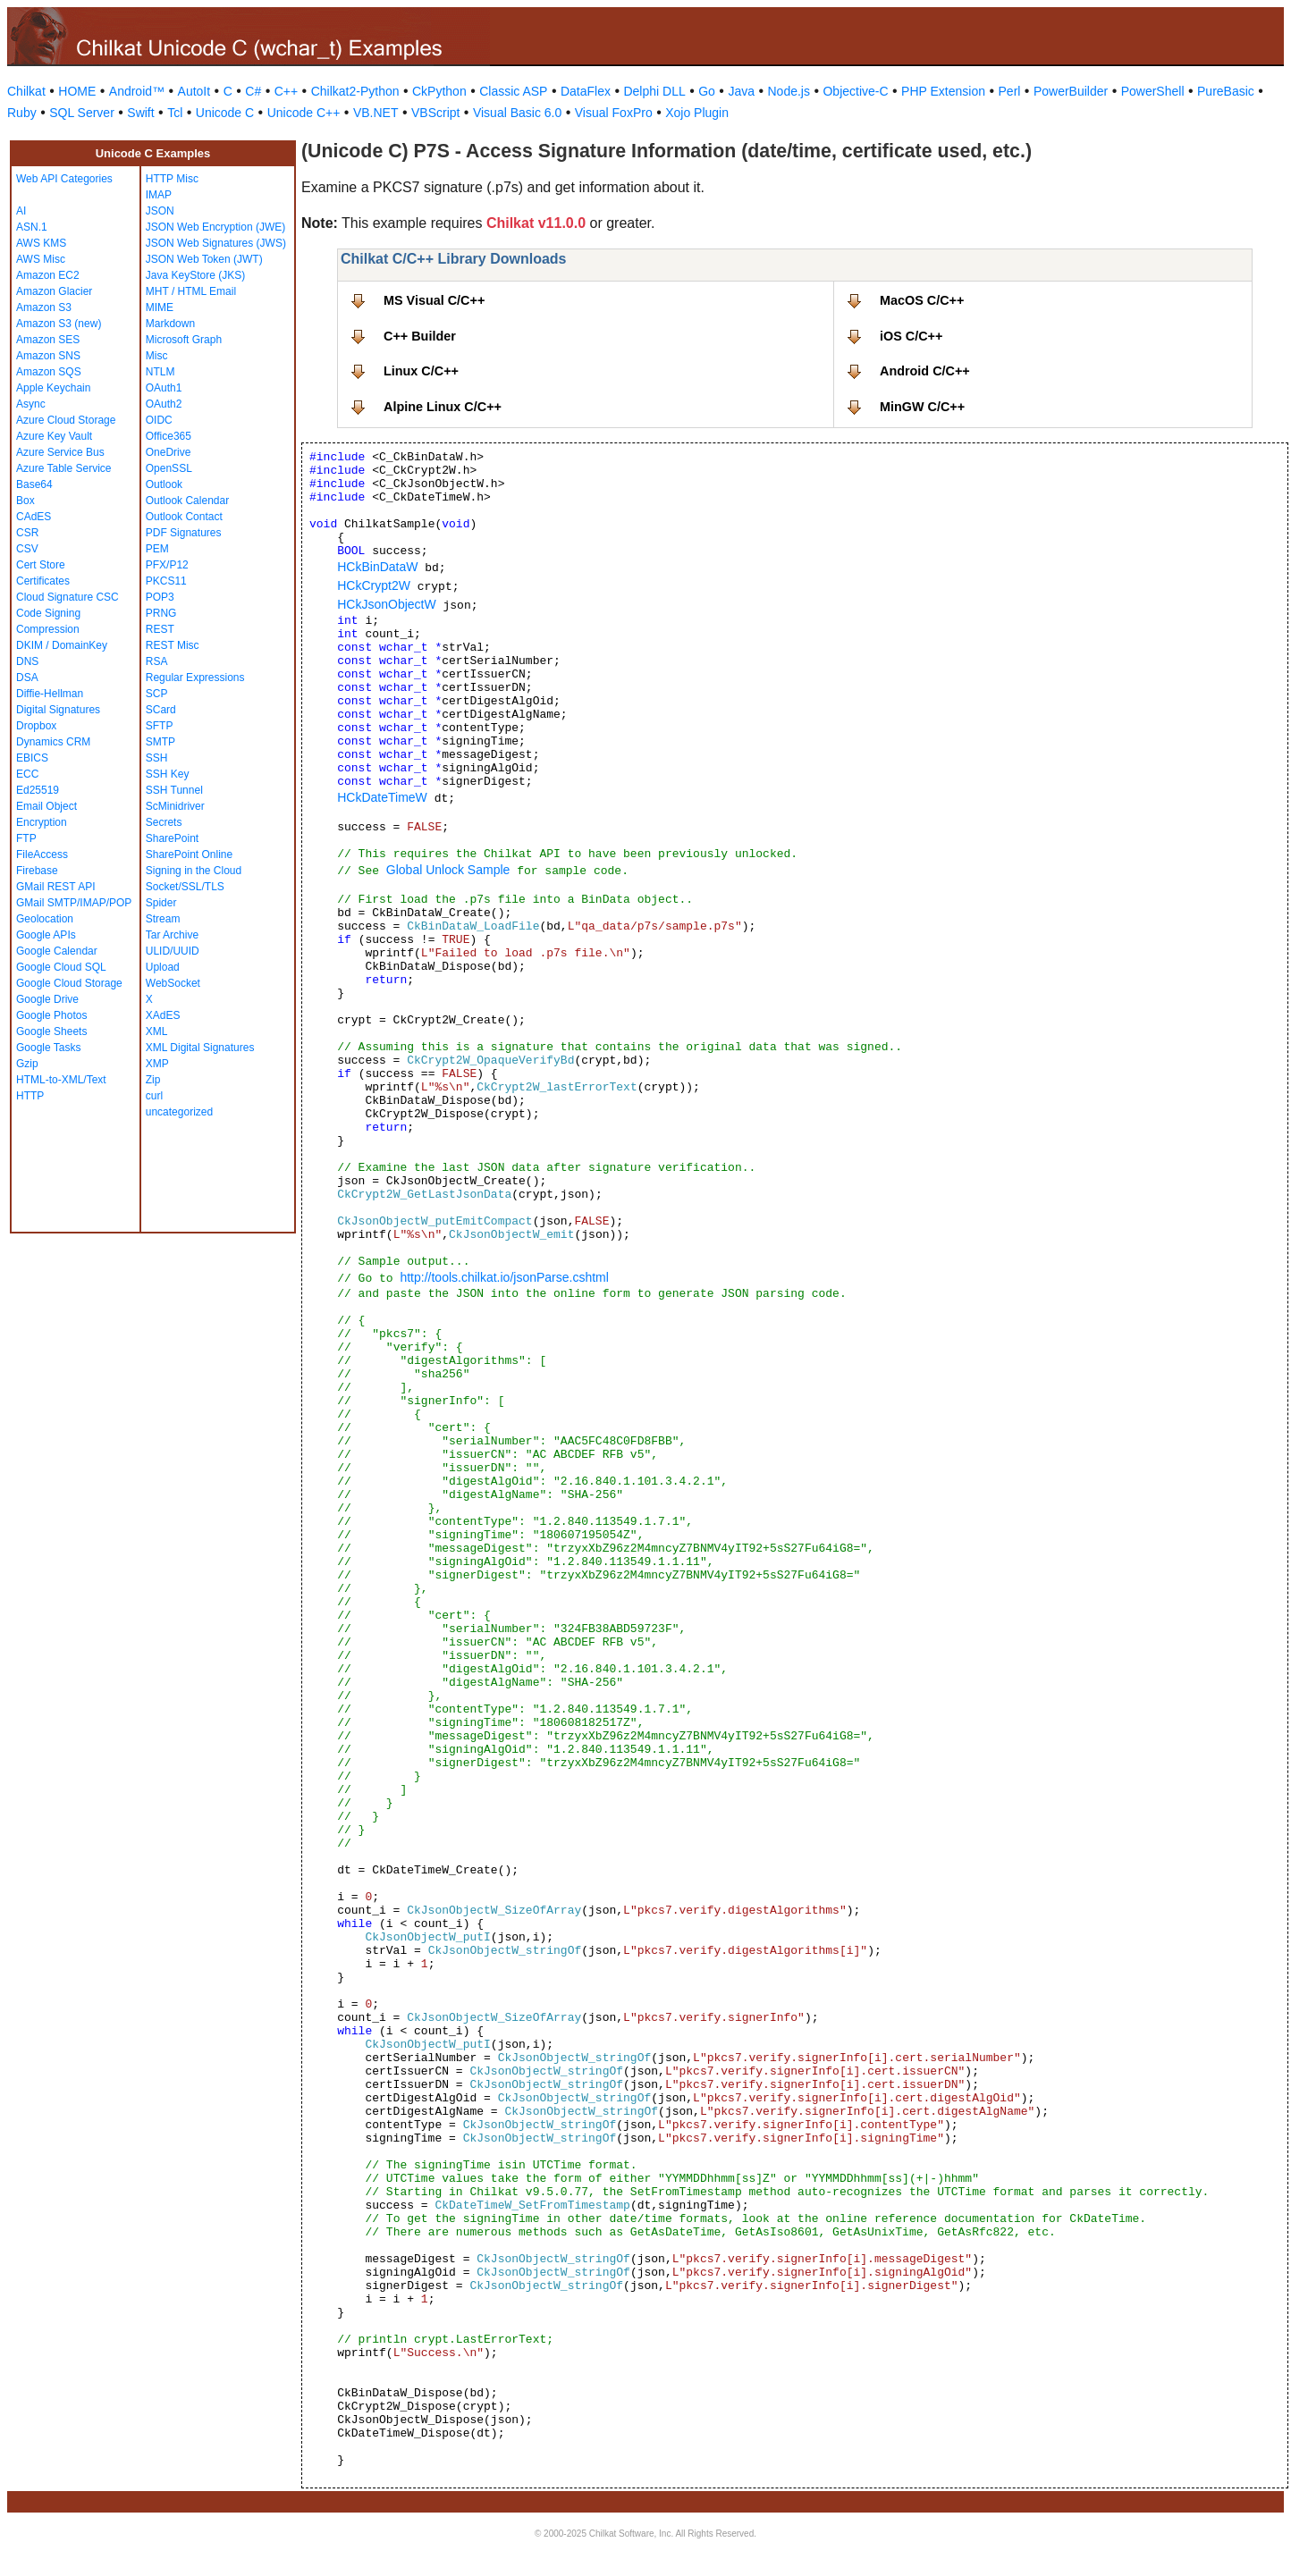  Describe the element at coordinates (43, 581) in the screenshot. I see `Certificates` at that location.